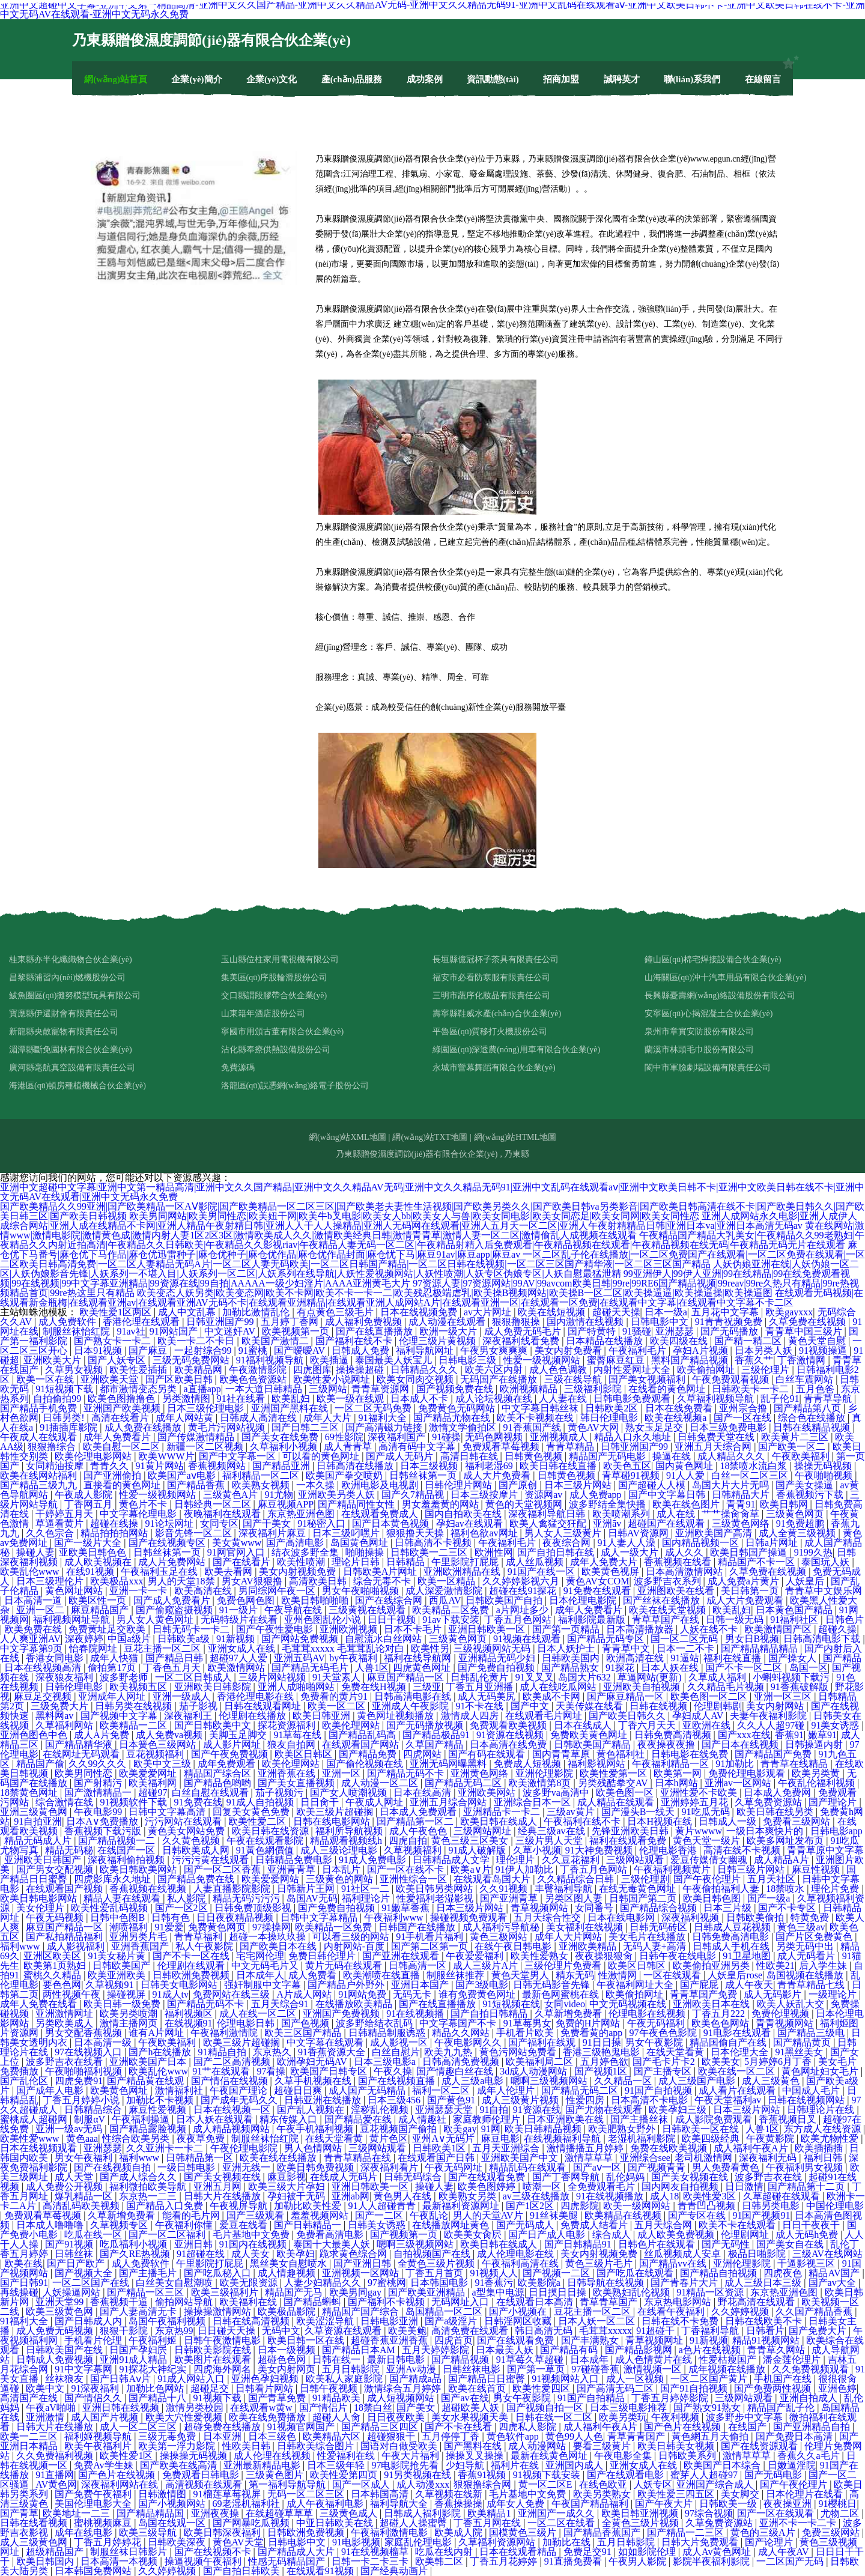  I want to click on 女同video, so click(564, 2004).